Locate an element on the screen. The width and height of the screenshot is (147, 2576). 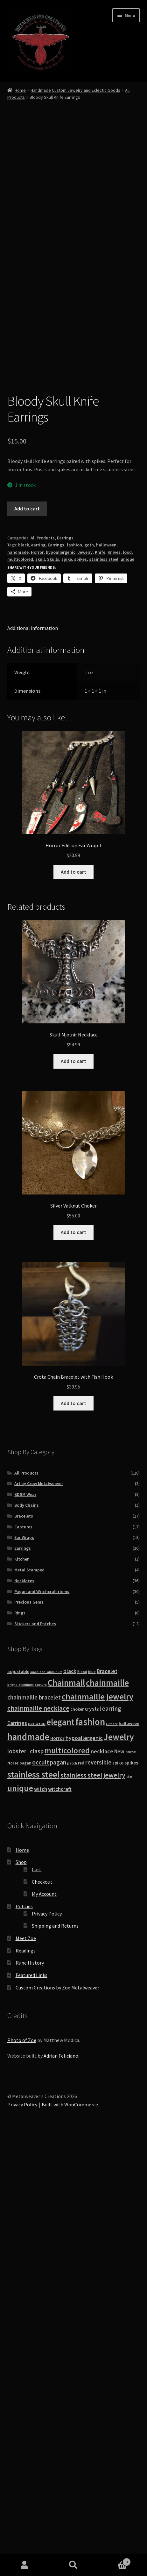
Earrings [Earrings (21 products)] is located at coordinates (17, 2157).